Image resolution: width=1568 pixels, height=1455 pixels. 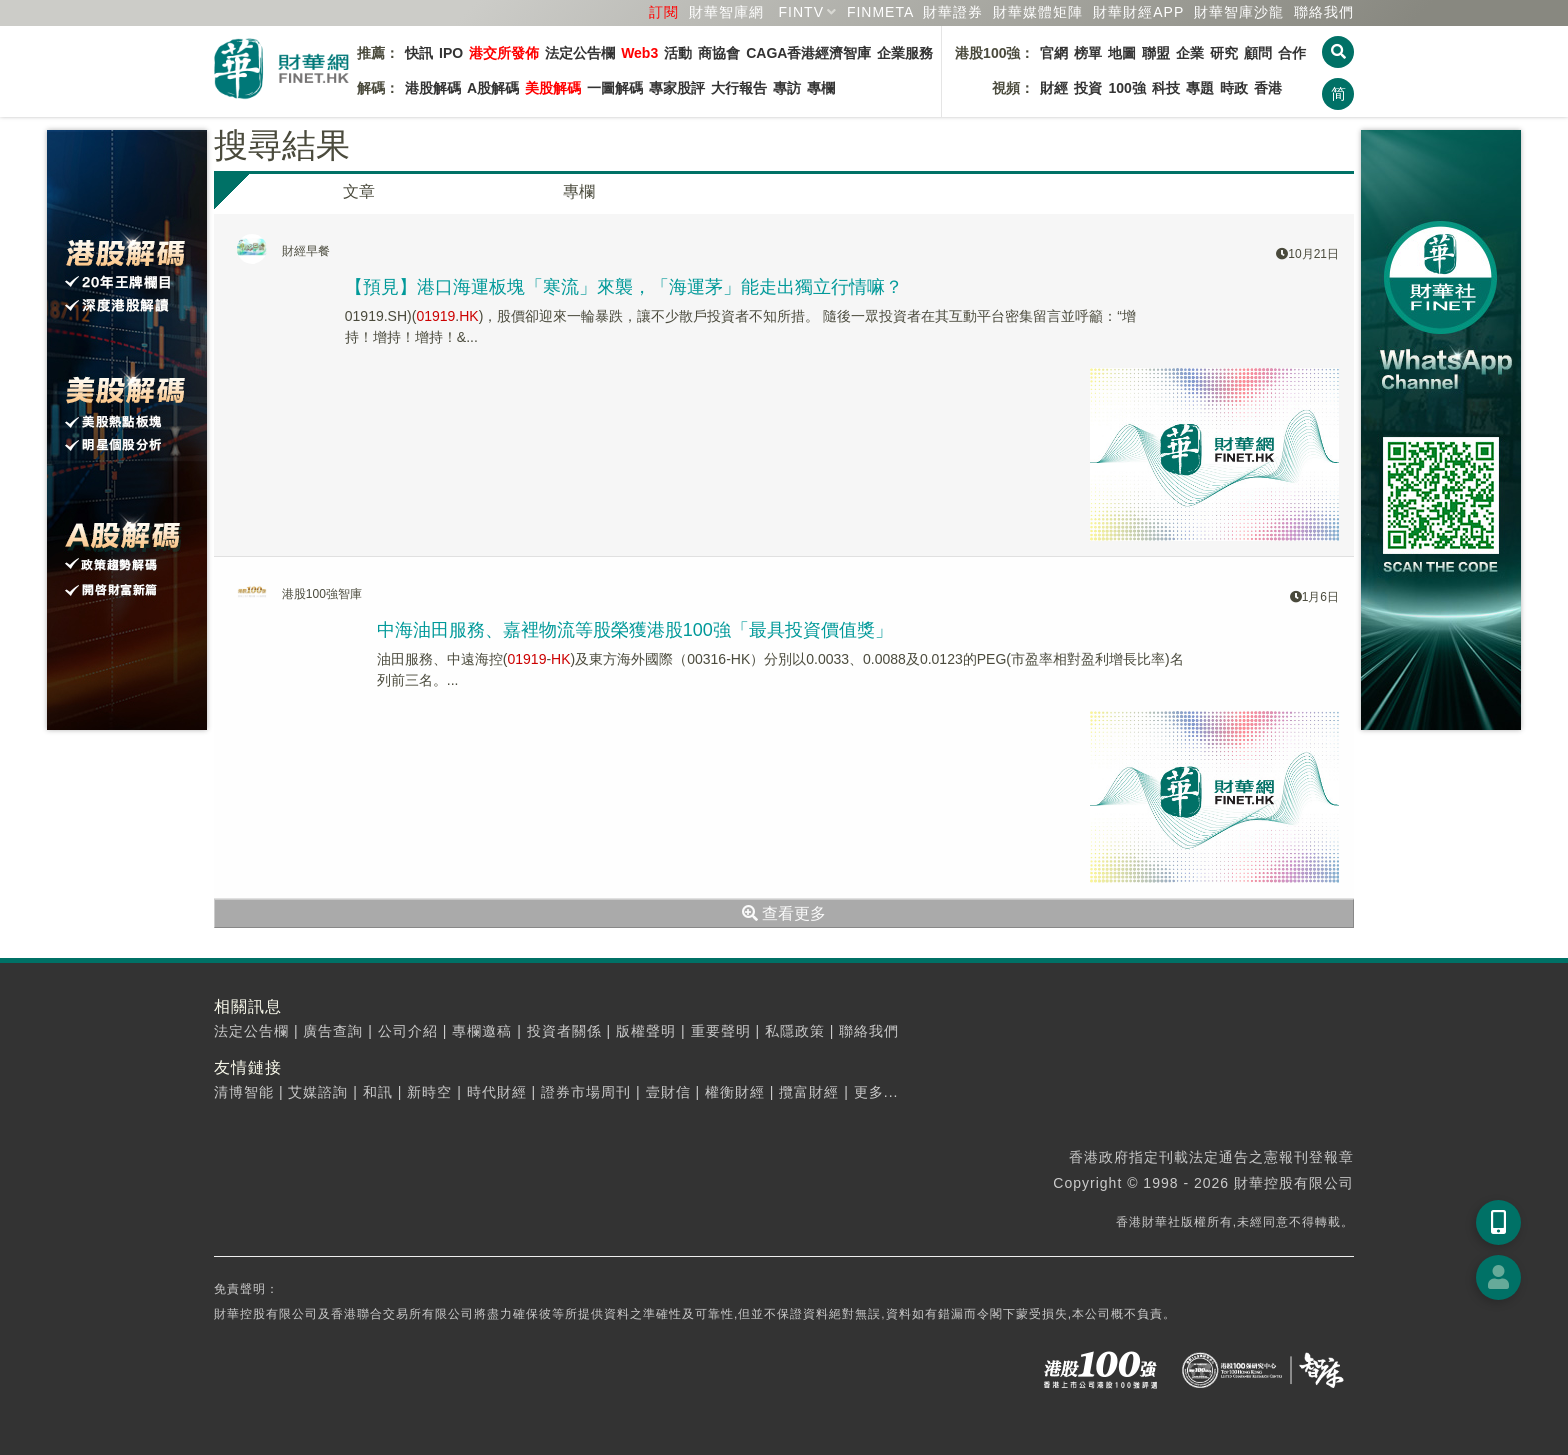 I want to click on 投資者關係, so click(x=564, y=1031).